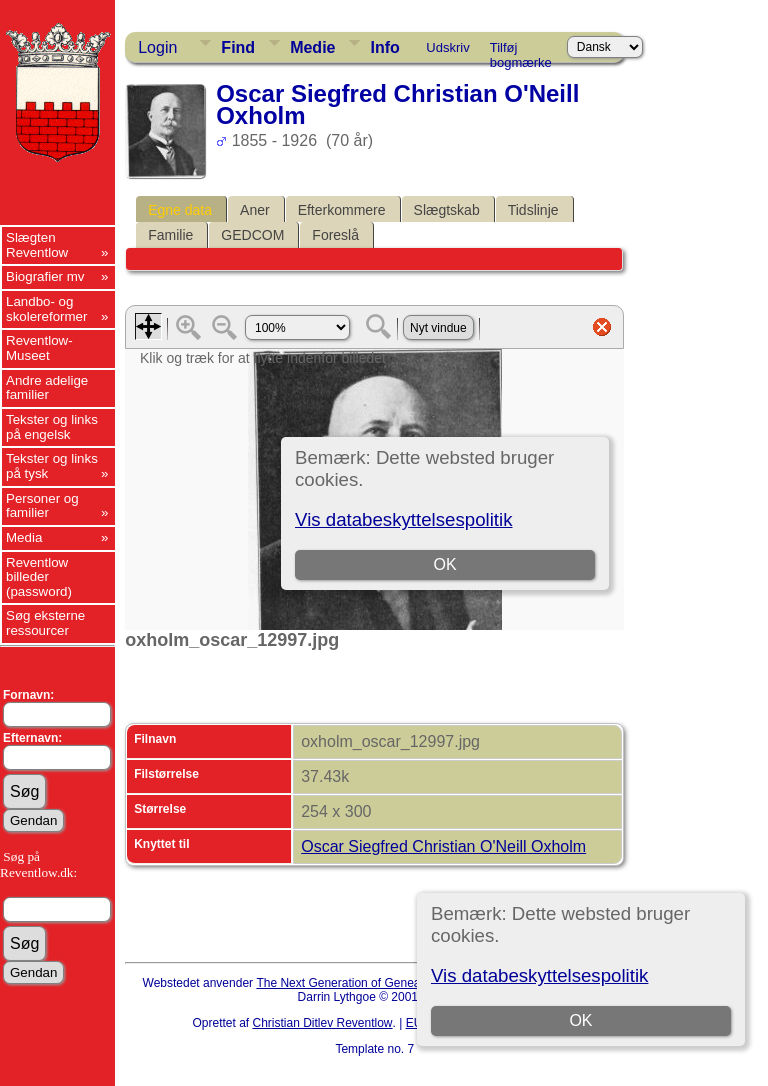 Image resolution: width=768 pixels, height=1086 pixels. Describe the element at coordinates (312, 47) in the screenshot. I see `Medie` at that location.